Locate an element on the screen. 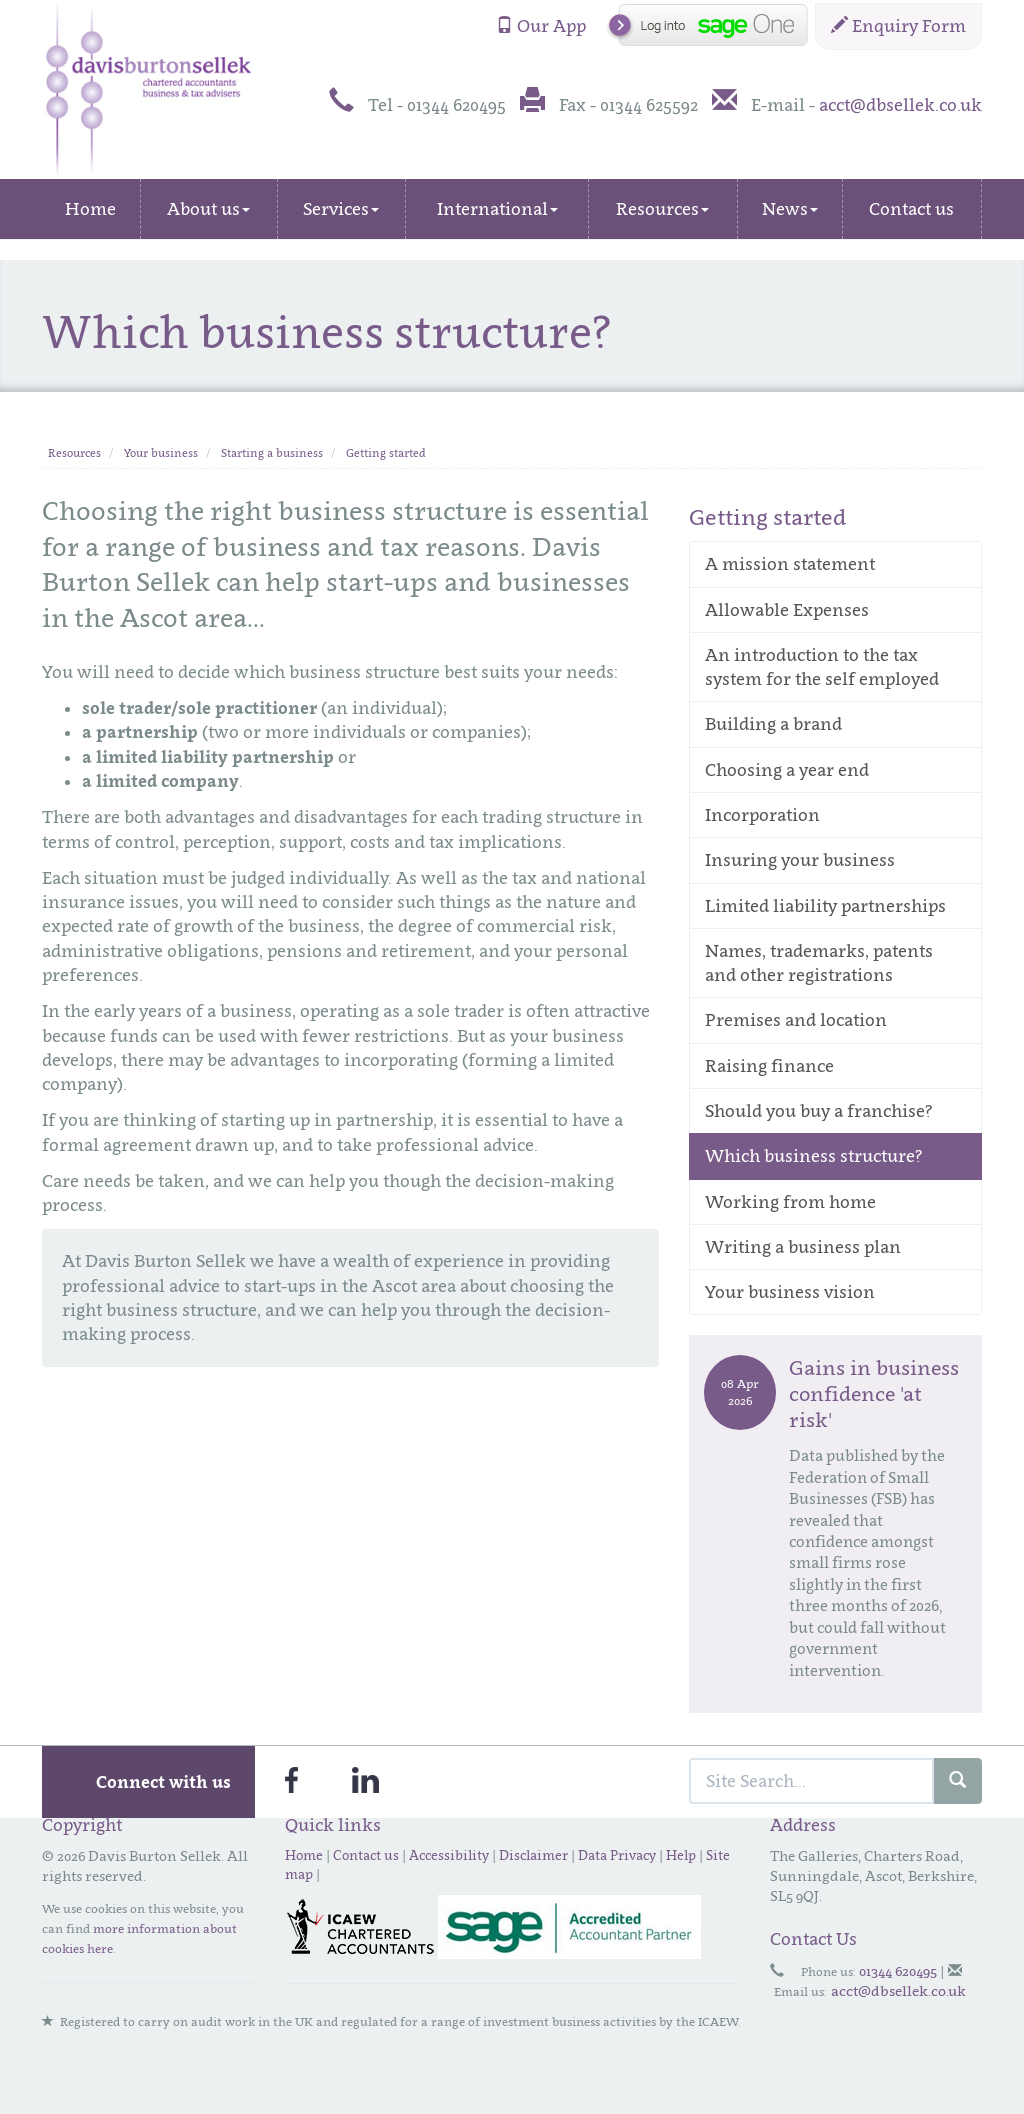  Names, trademarks, patents and other registrations is located at coordinates (819, 963).